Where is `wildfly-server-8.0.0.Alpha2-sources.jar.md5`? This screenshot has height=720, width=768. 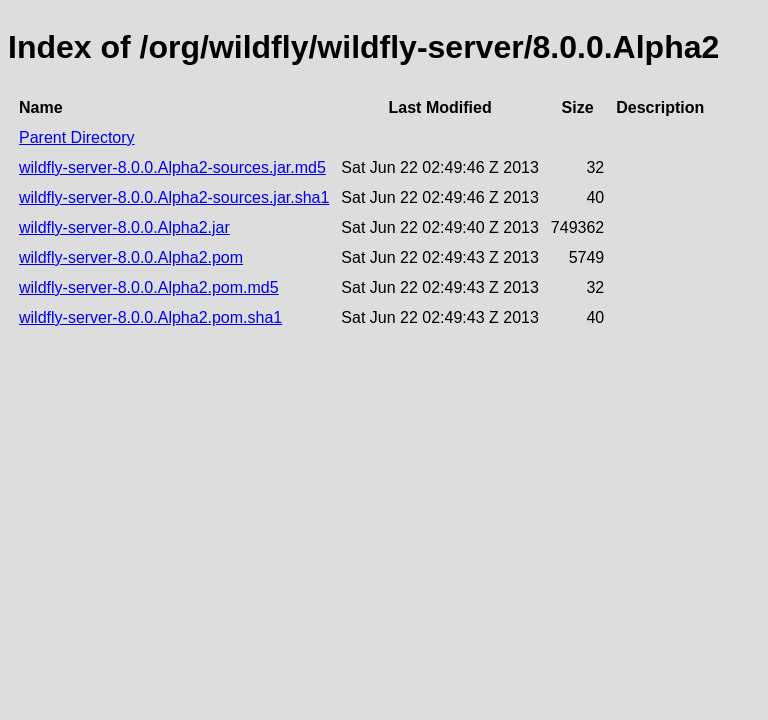
wildfly-server-8.0.0.Alpha2-sources.jar.md5 is located at coordinates (172, 167).